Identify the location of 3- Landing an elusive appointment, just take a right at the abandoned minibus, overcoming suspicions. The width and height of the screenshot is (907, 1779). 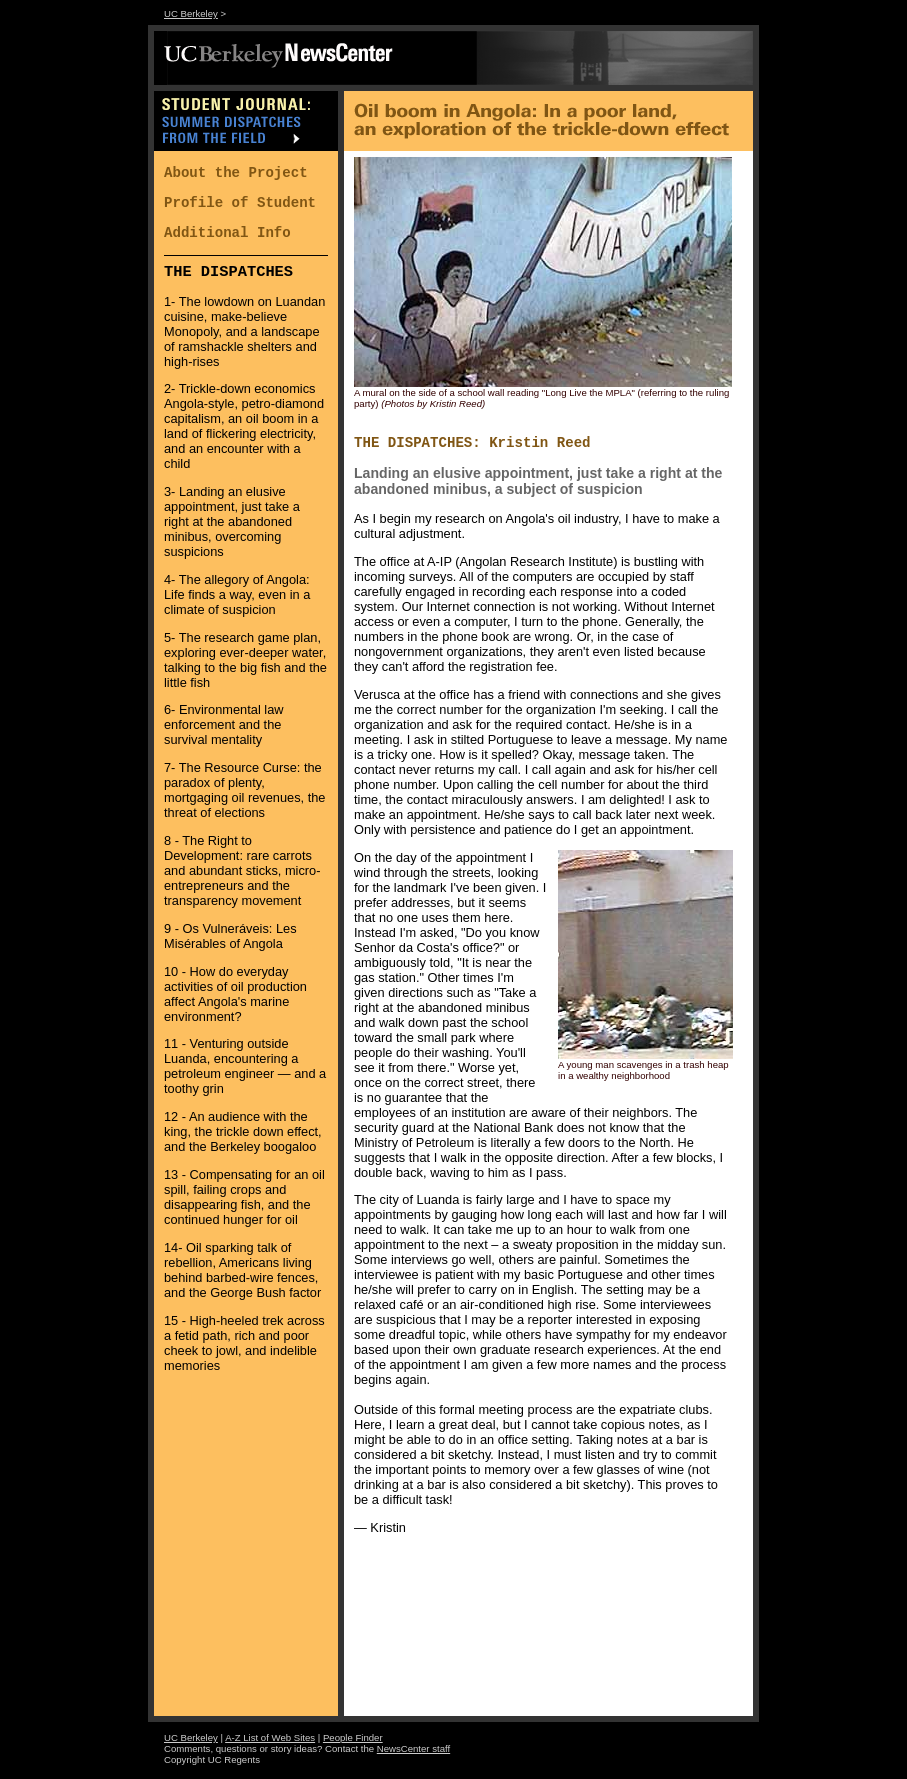
(232, 521).